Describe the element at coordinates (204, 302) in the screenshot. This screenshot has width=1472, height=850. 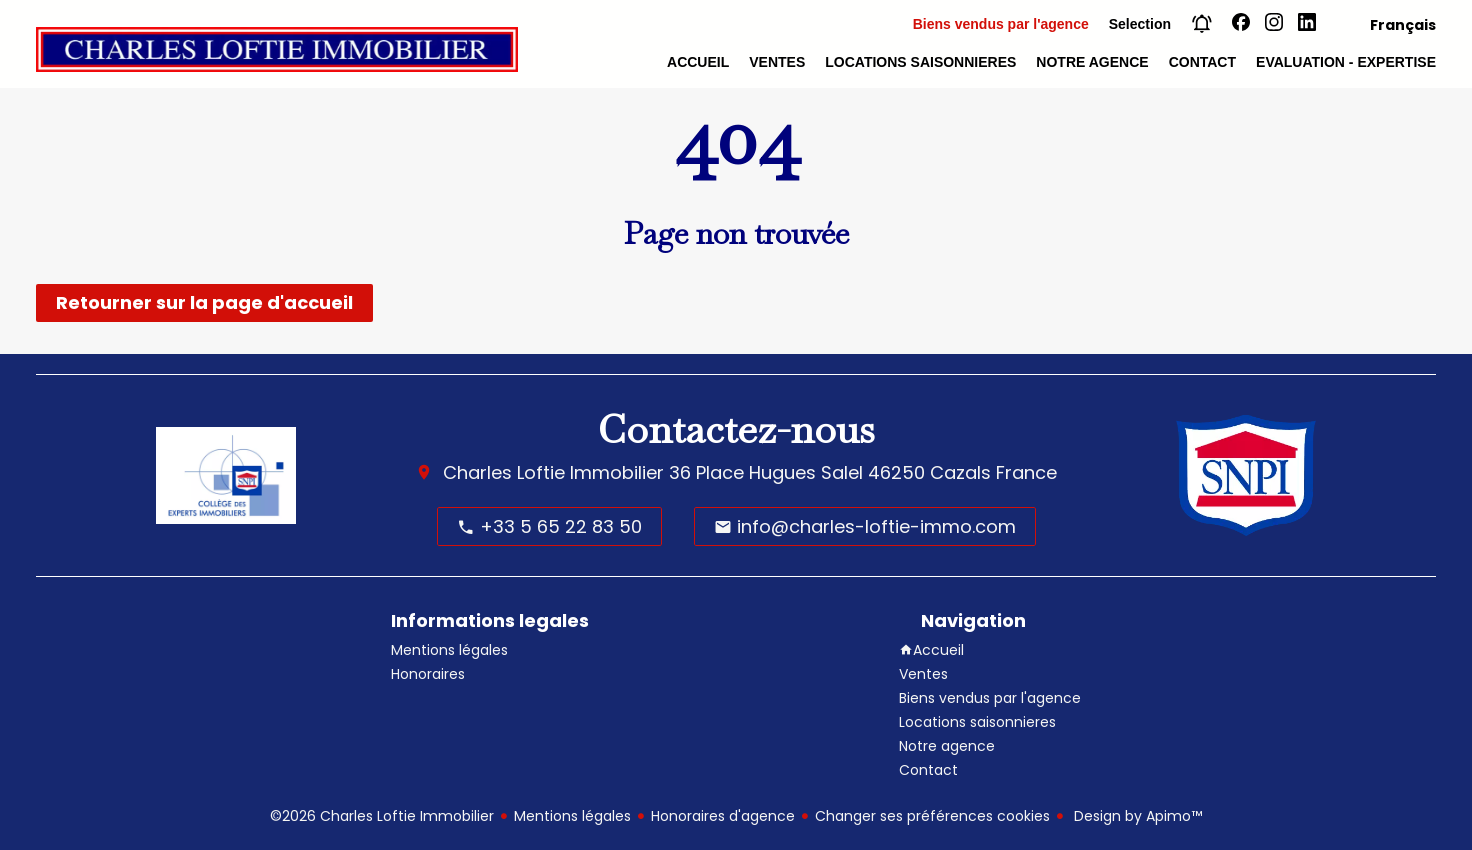
I see `Retourner sur la page d'accueil` at that location.